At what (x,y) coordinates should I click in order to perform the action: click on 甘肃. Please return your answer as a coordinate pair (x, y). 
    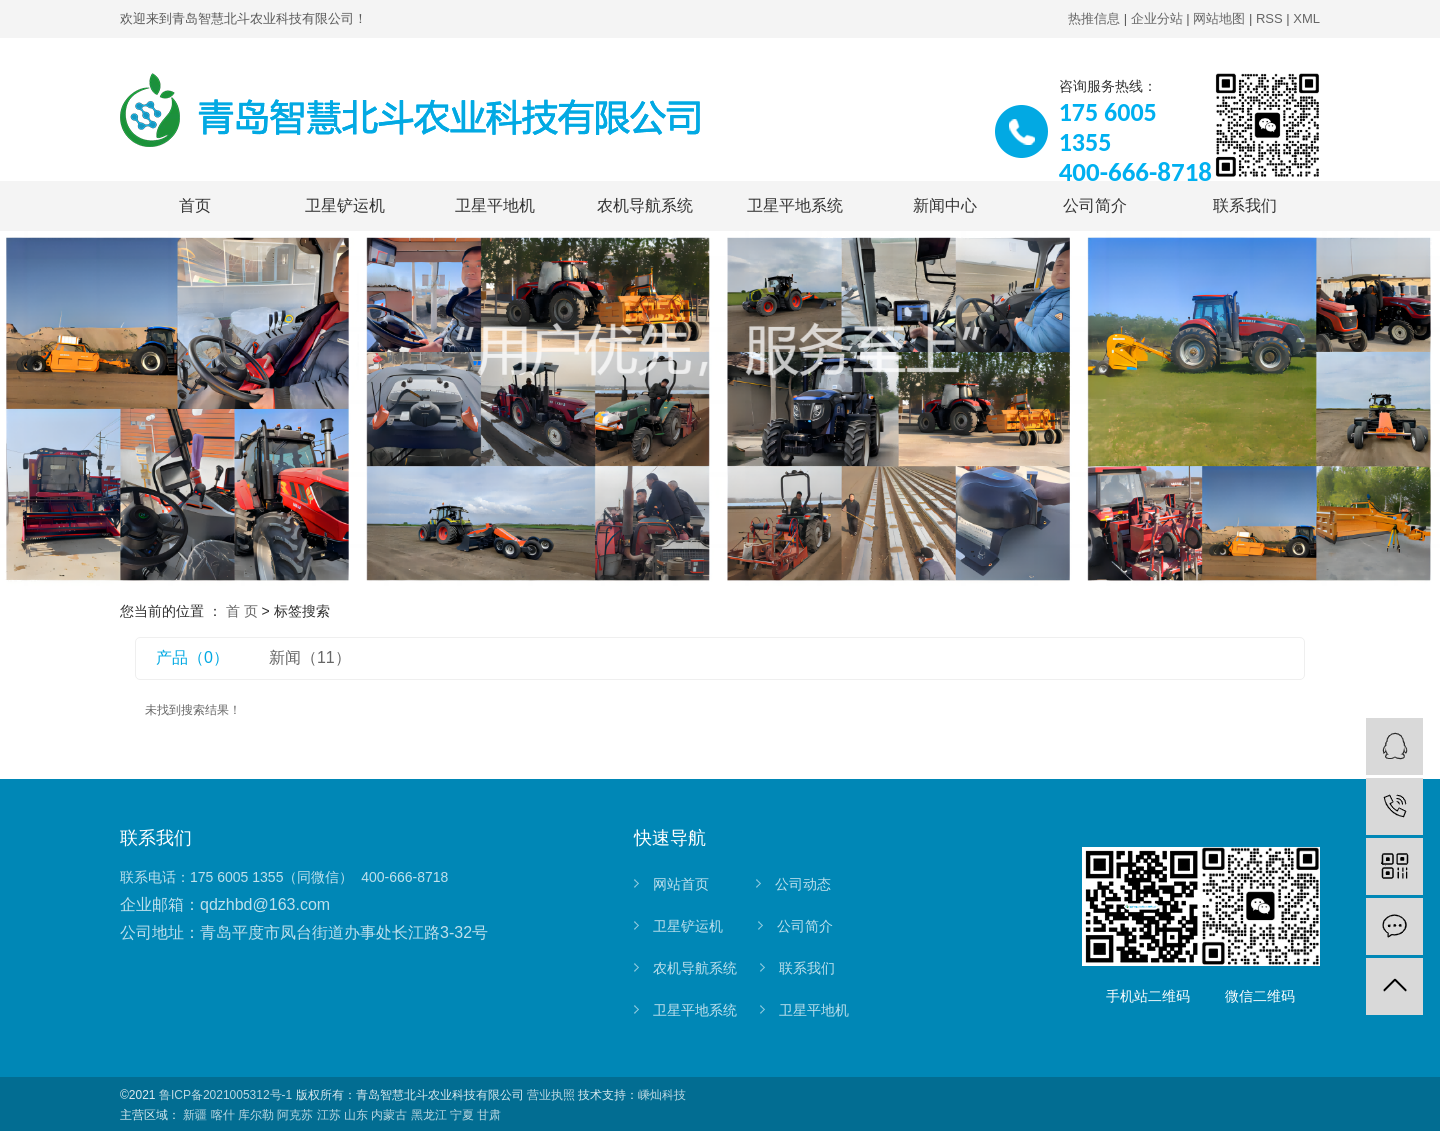
    Looking at the image, I should click on (489, 1115).